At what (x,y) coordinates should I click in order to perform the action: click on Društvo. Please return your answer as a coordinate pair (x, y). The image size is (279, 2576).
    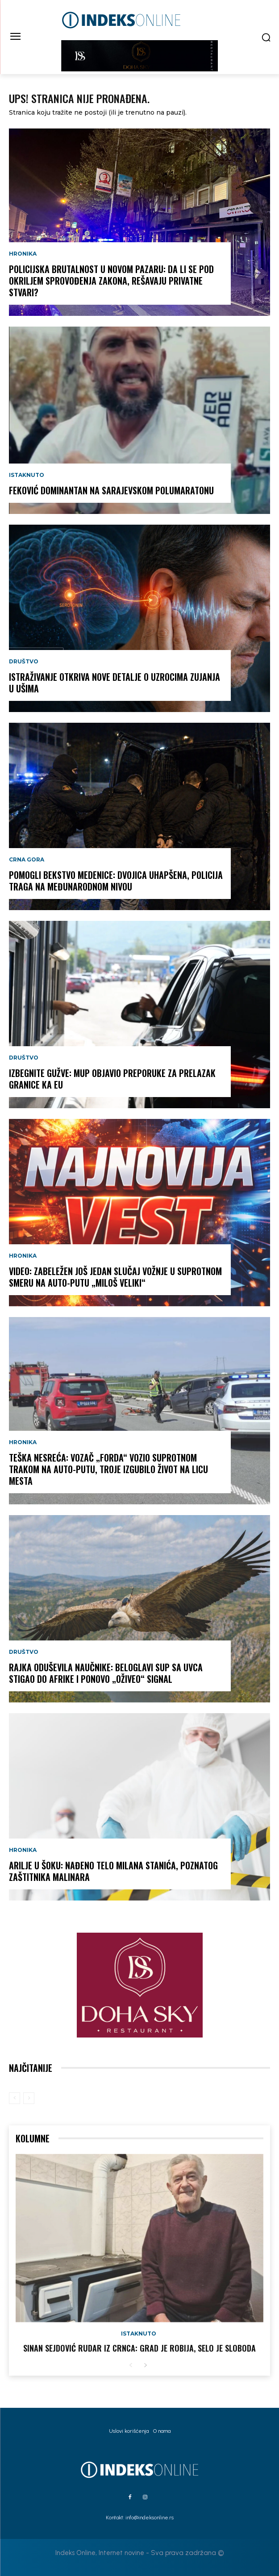
    Looking at the image, I should click on (23, 661).